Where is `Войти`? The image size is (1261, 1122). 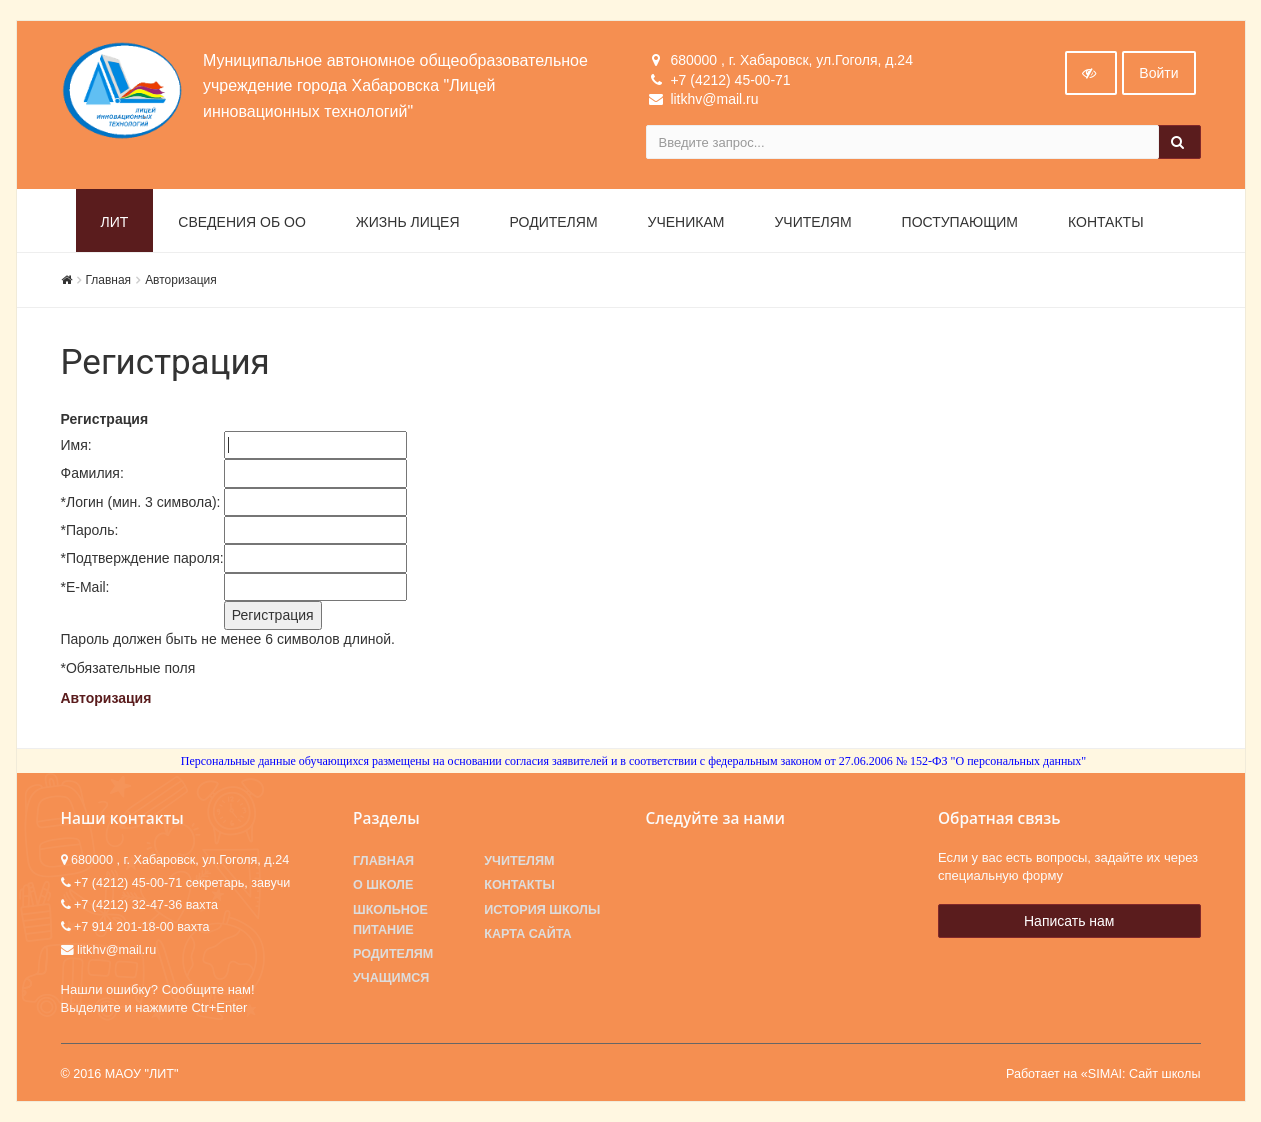
Войти is located at coordinates (1158, 73).